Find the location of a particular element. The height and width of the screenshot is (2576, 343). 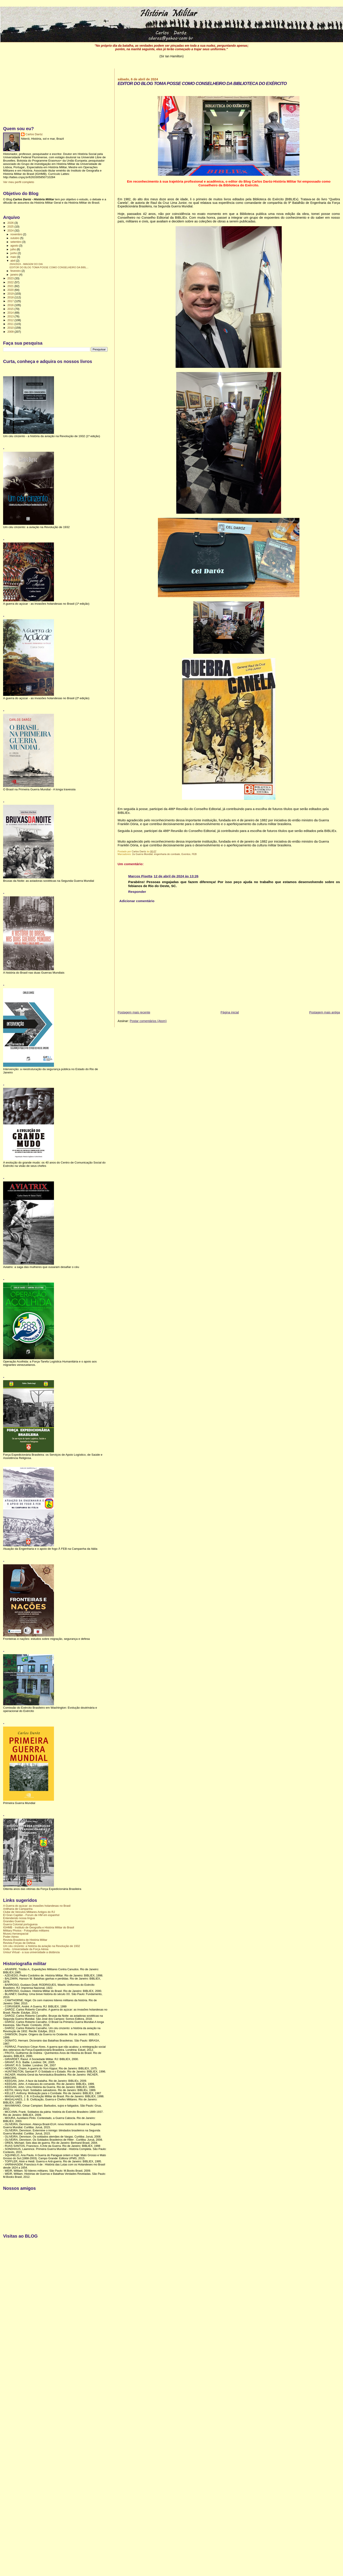

Postagem mais recente is located at coordinates (134, 1012).